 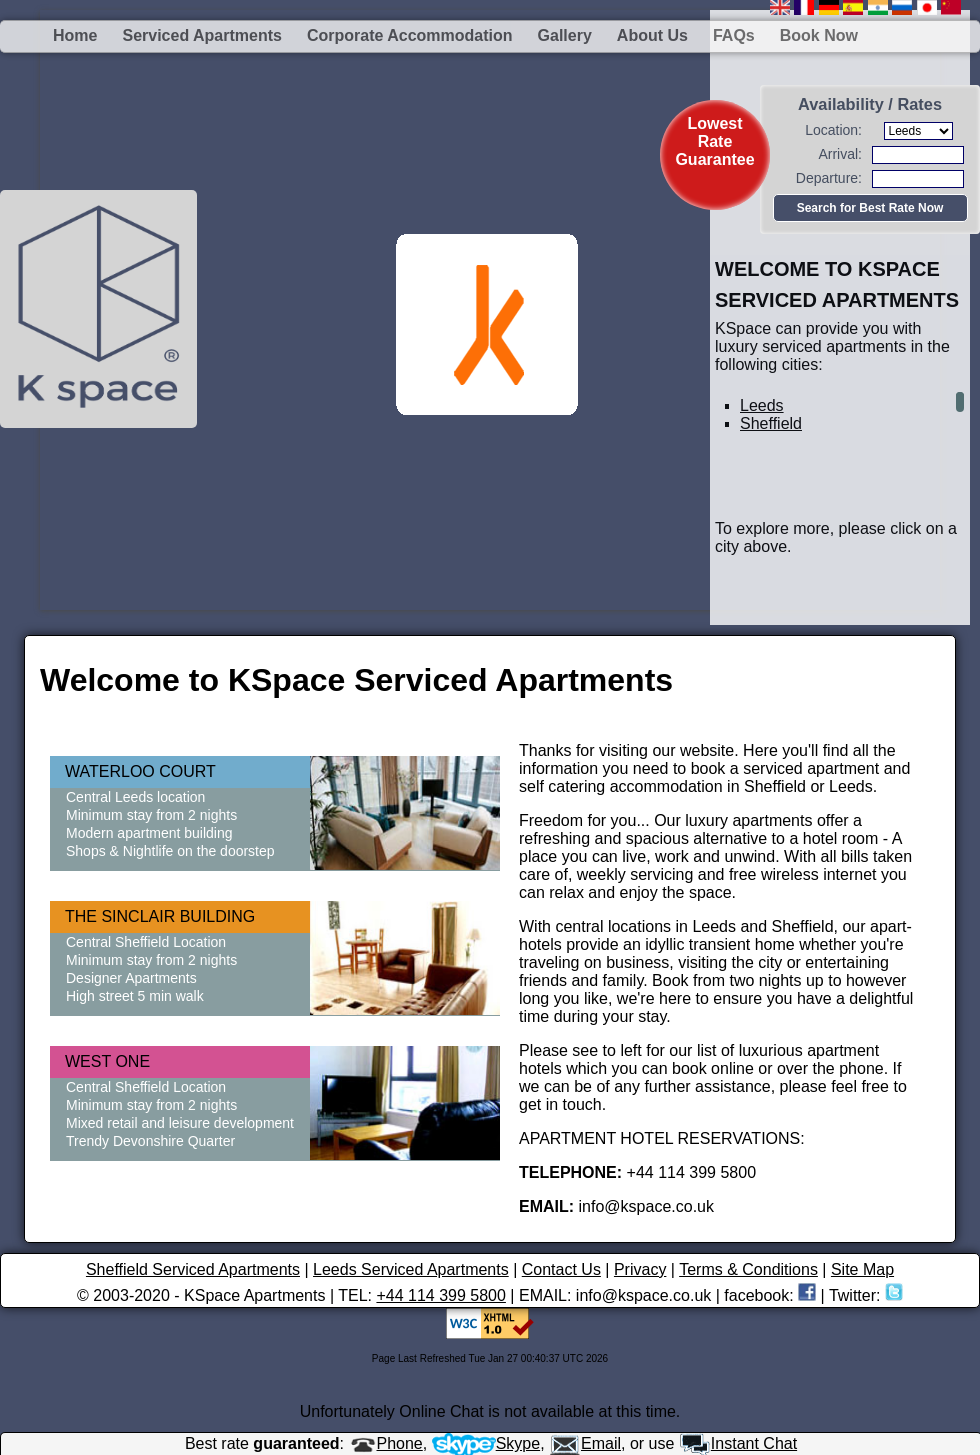 What do you see at coordinates (734, 35) in the screenshot?
I see `FAQs` at bounding box center [734, 35].